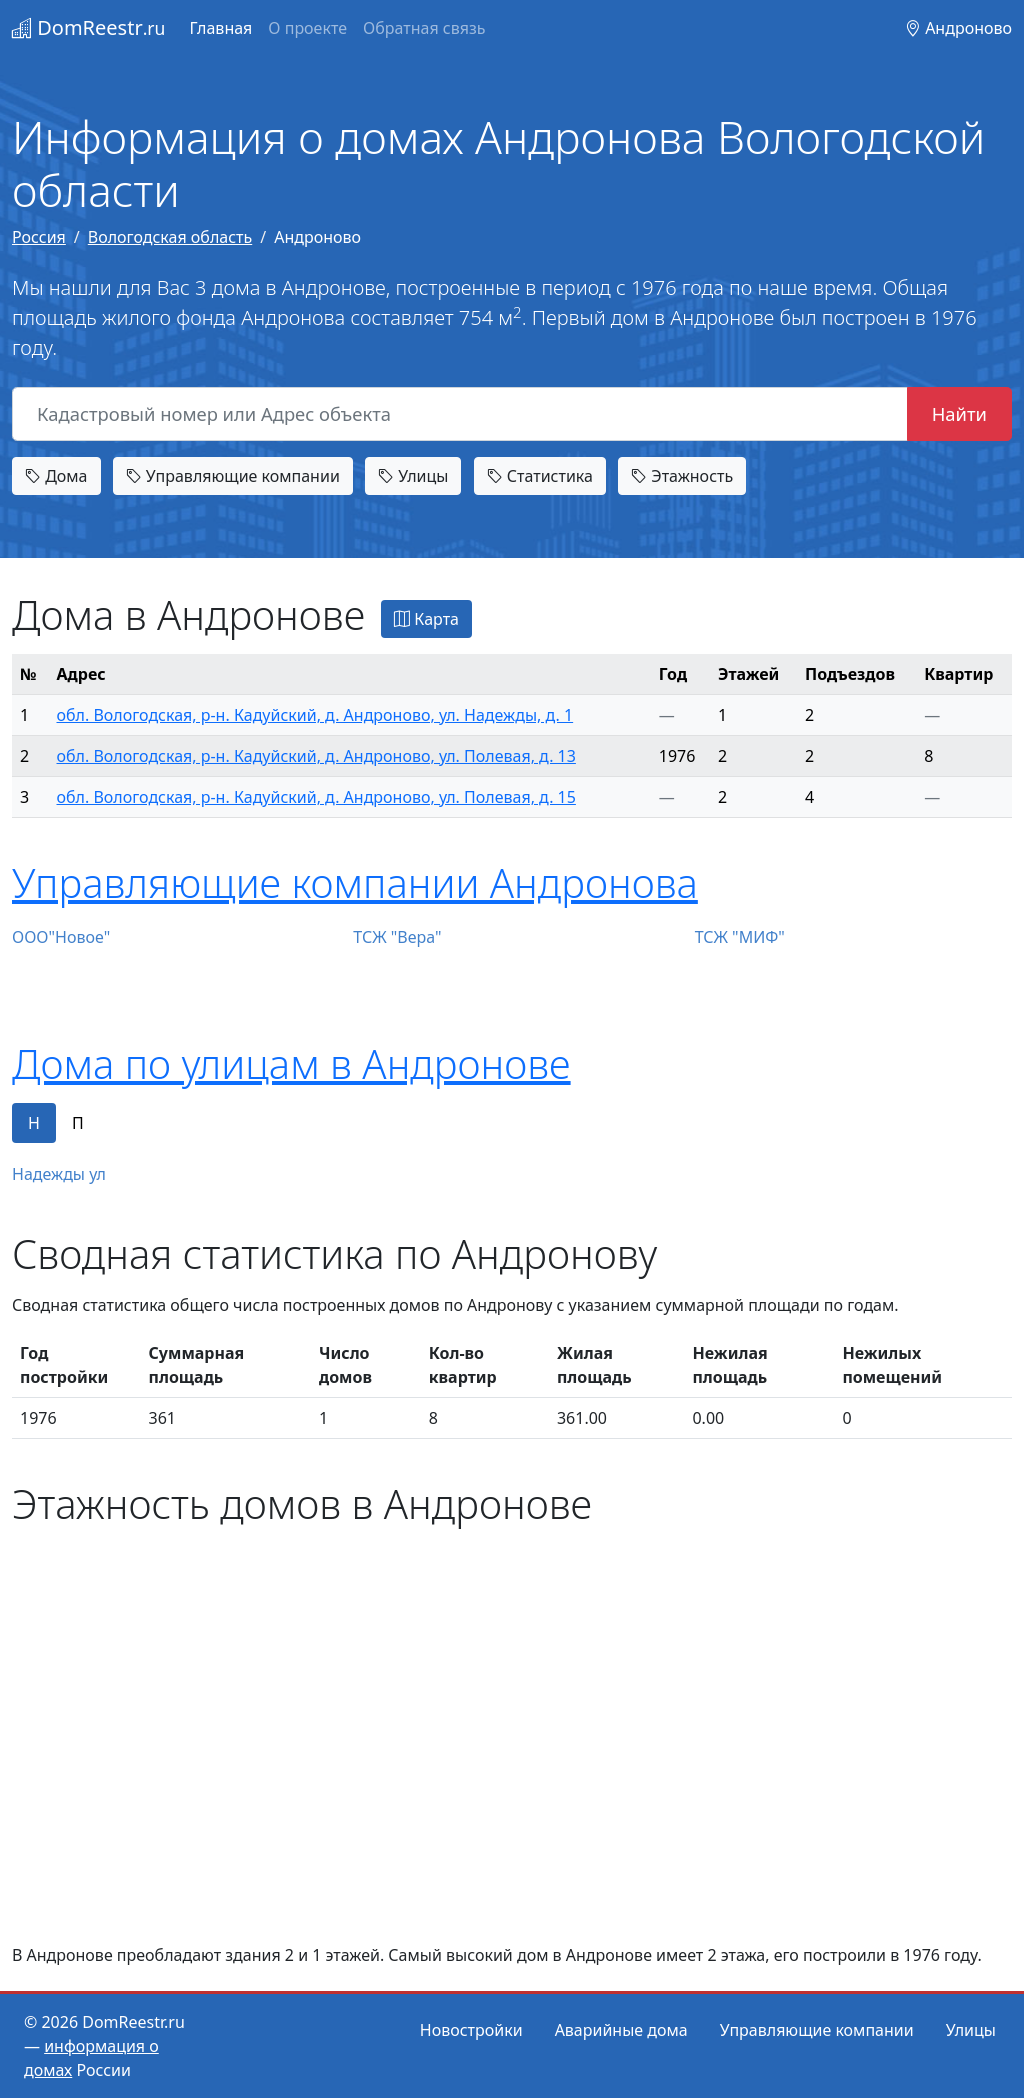 The height and width of the screenshot is (2098, 1024). Describe the element at coordinates (621, 2030) in the screenshot. I see `Аварийные дома` at that location.